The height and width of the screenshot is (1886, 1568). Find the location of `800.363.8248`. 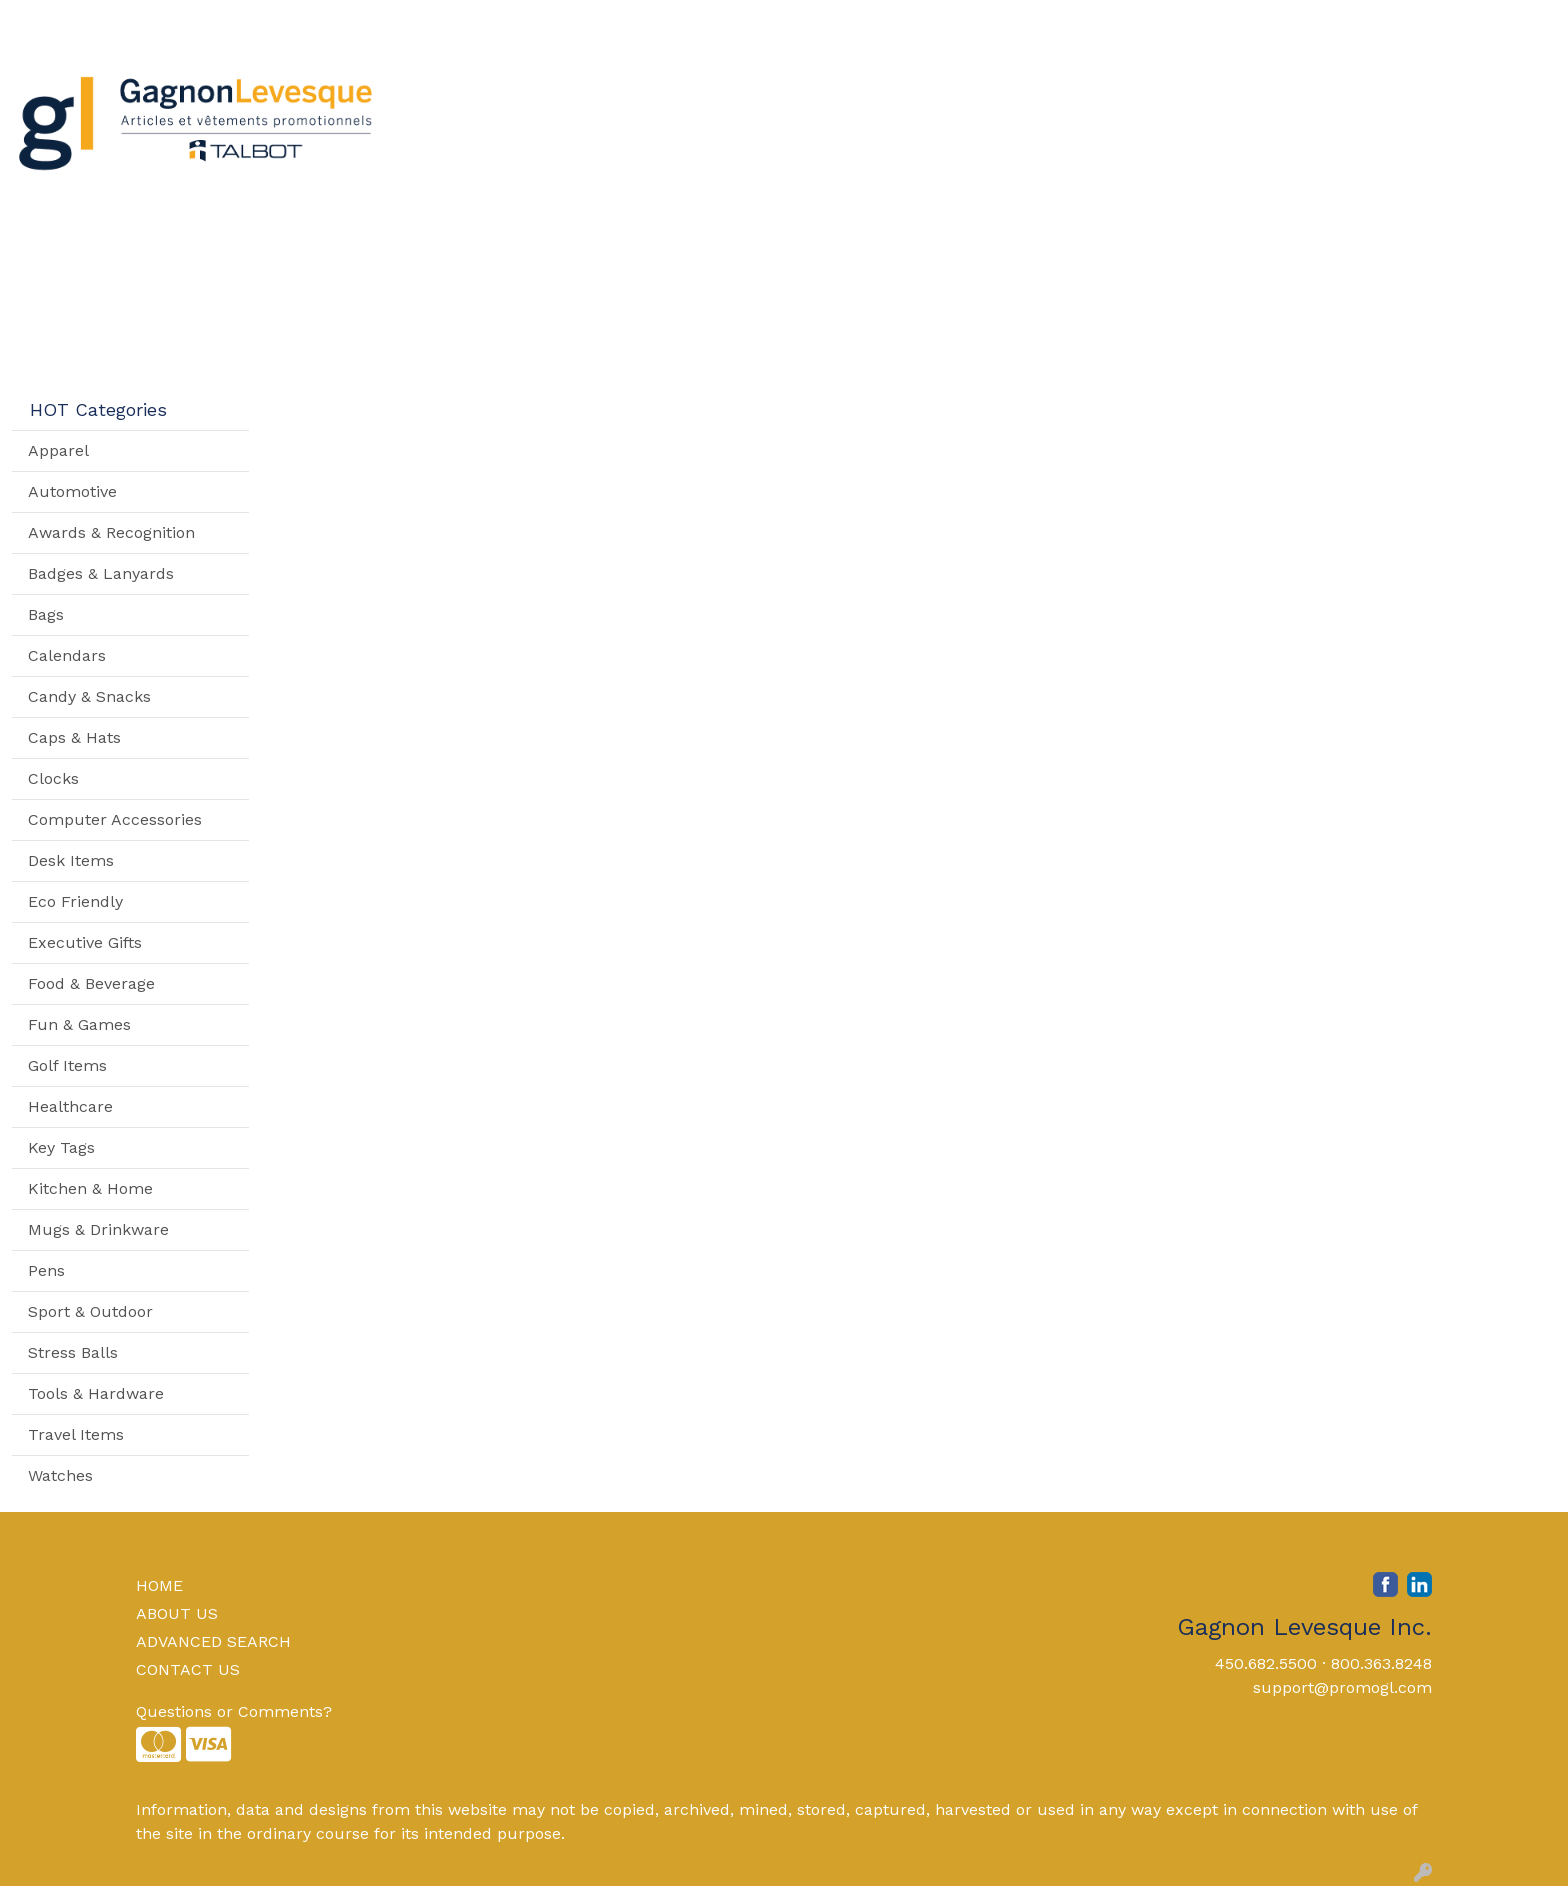

800.363.8248 is located at coordinates (1381, 1663).